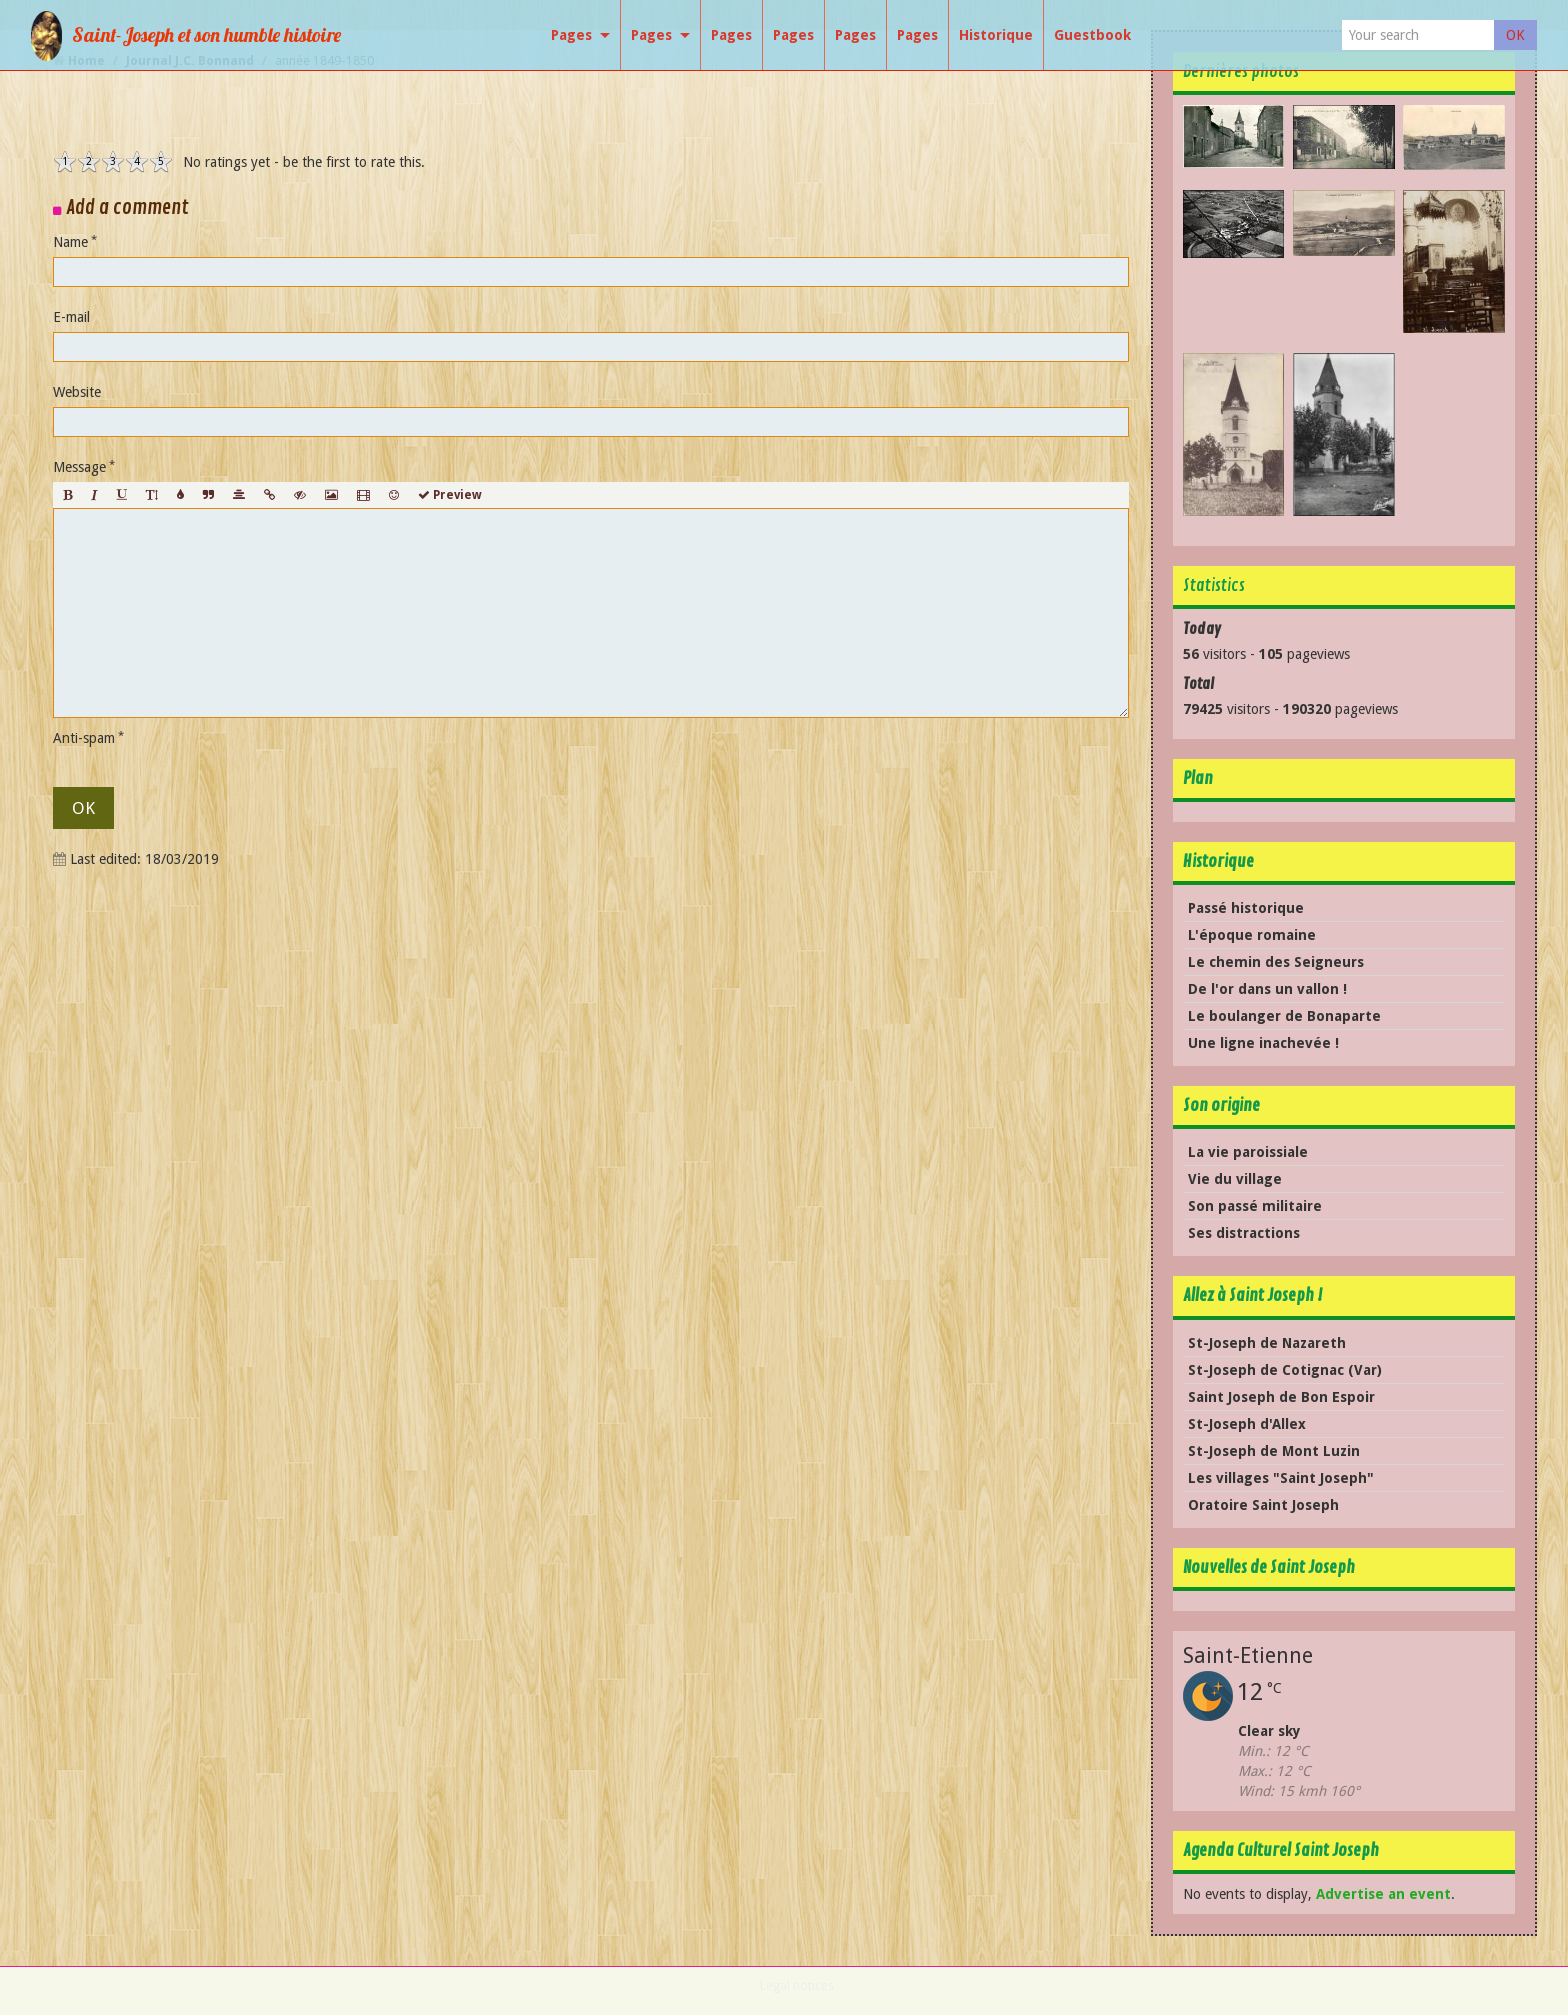  Describe the element at coordinates (797, 1985) in the screenshot. I see `Legal notices` at that location.